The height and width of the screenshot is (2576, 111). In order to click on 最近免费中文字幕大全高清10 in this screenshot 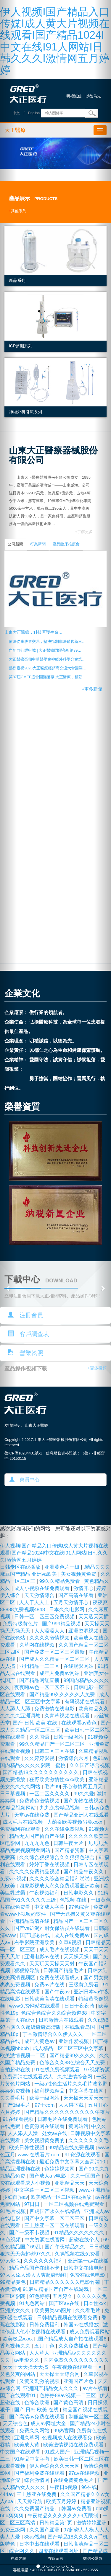, I will do `click(73, 2162)`.